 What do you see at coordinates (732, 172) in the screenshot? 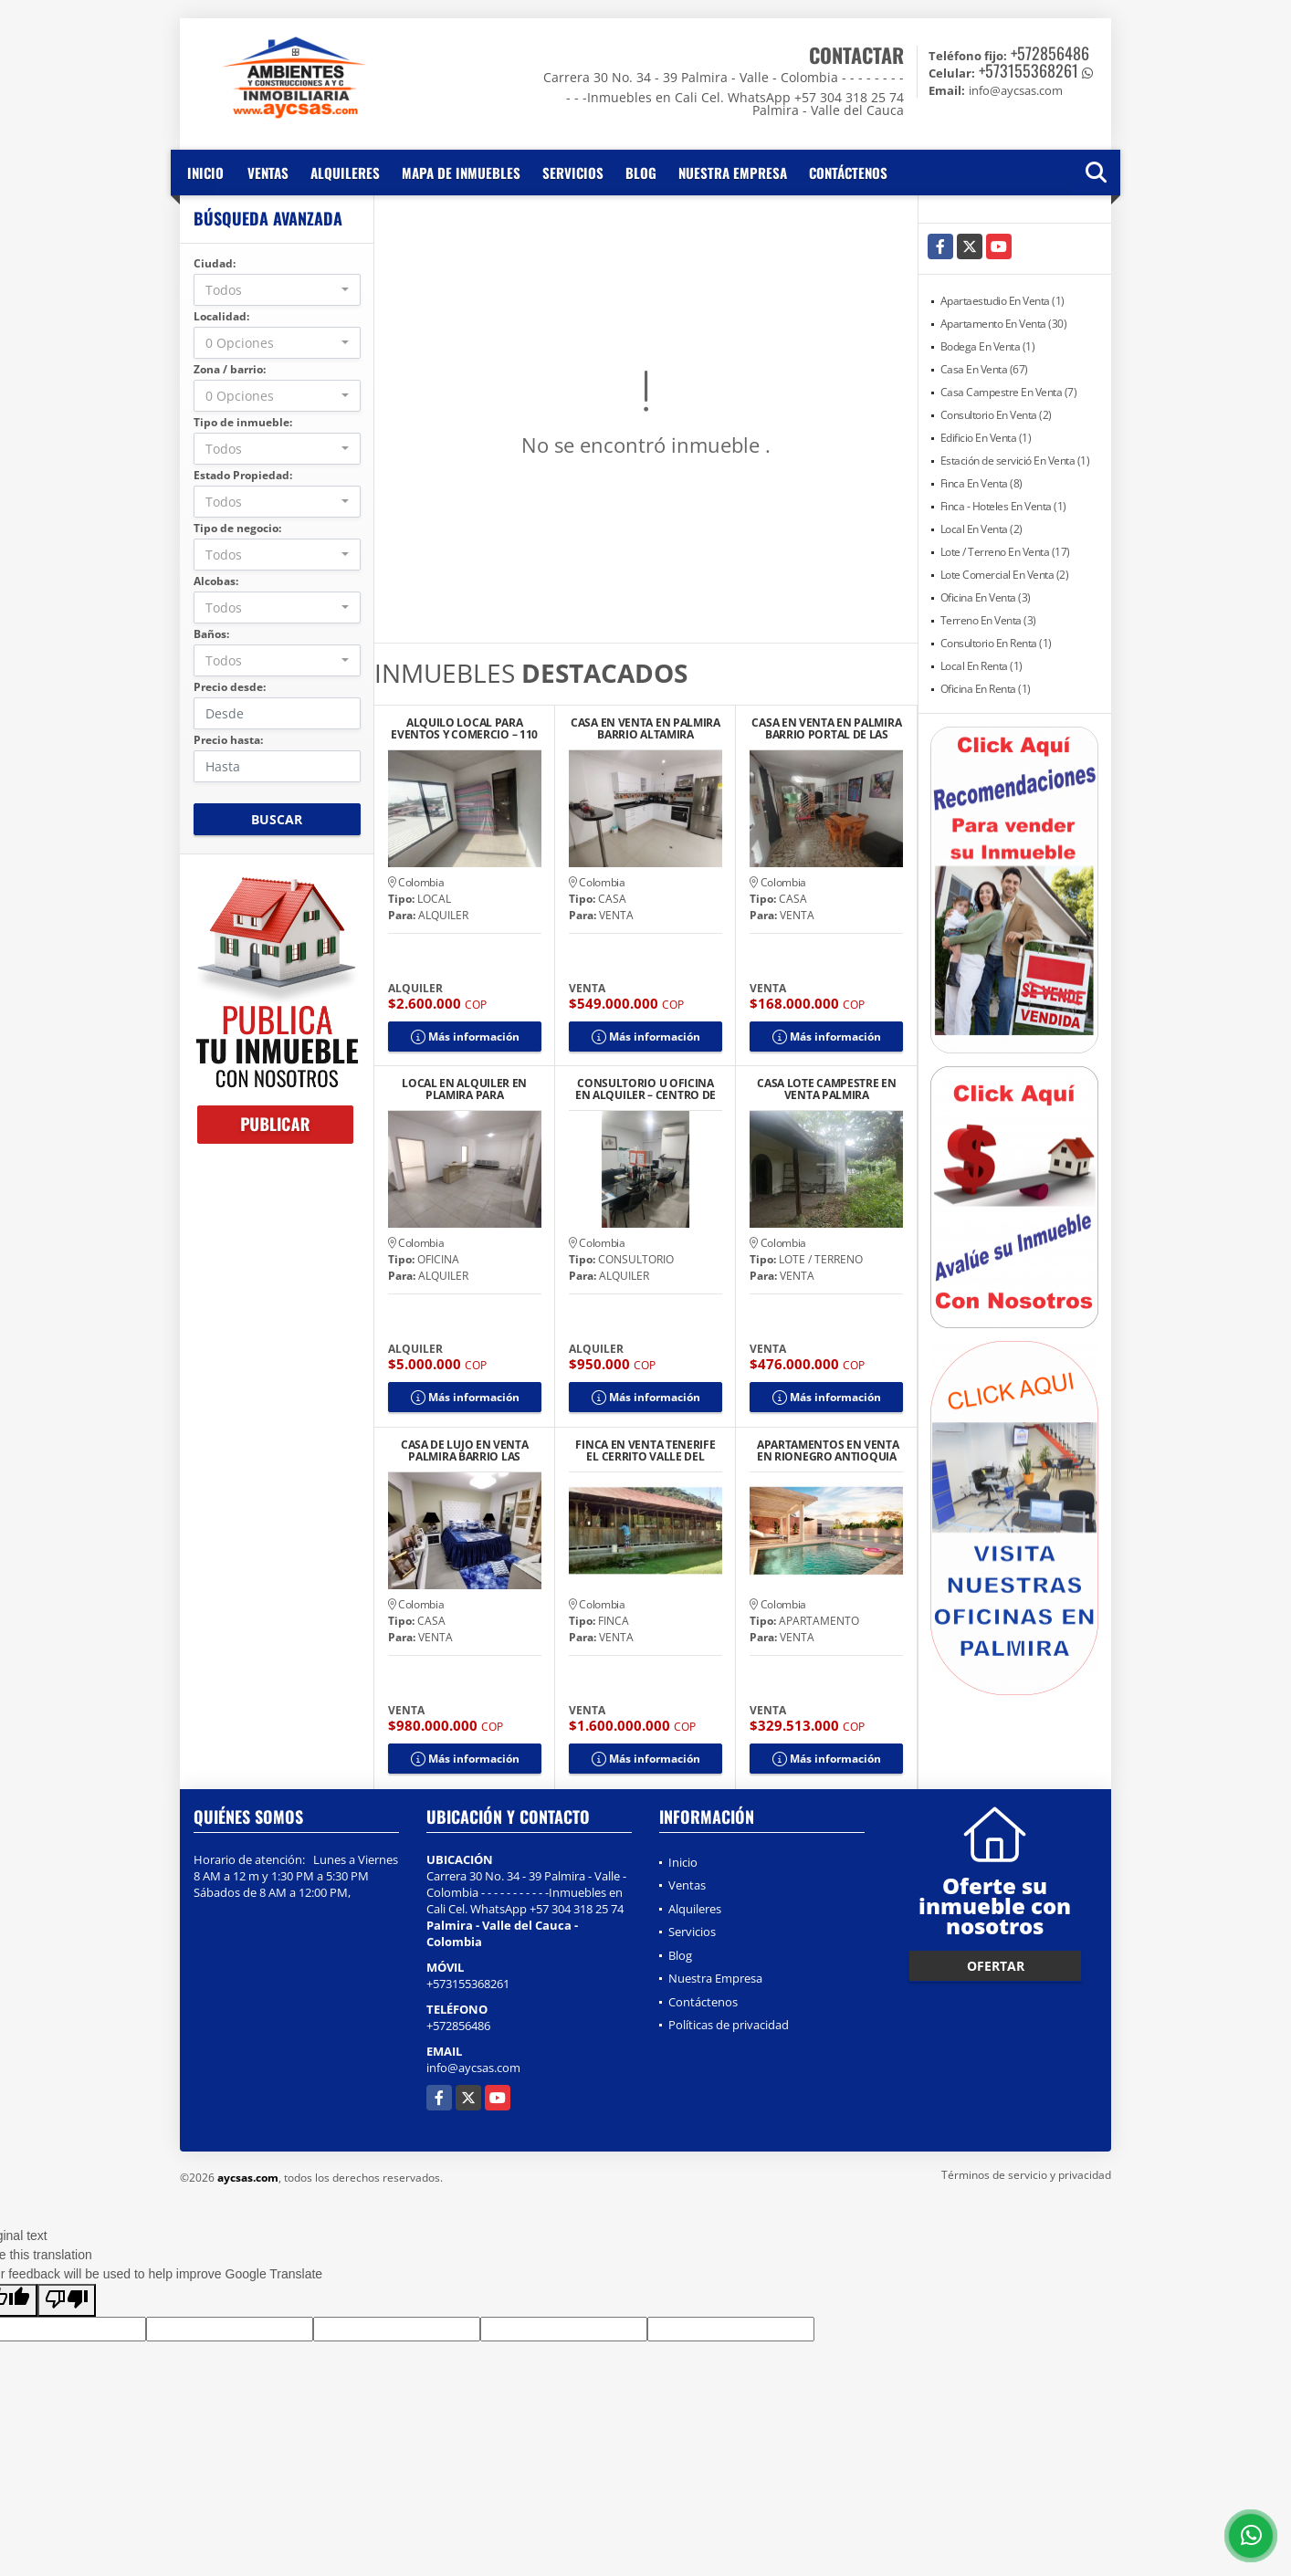
I see `Nuestra Empresa` at bounding box center [732, 172].